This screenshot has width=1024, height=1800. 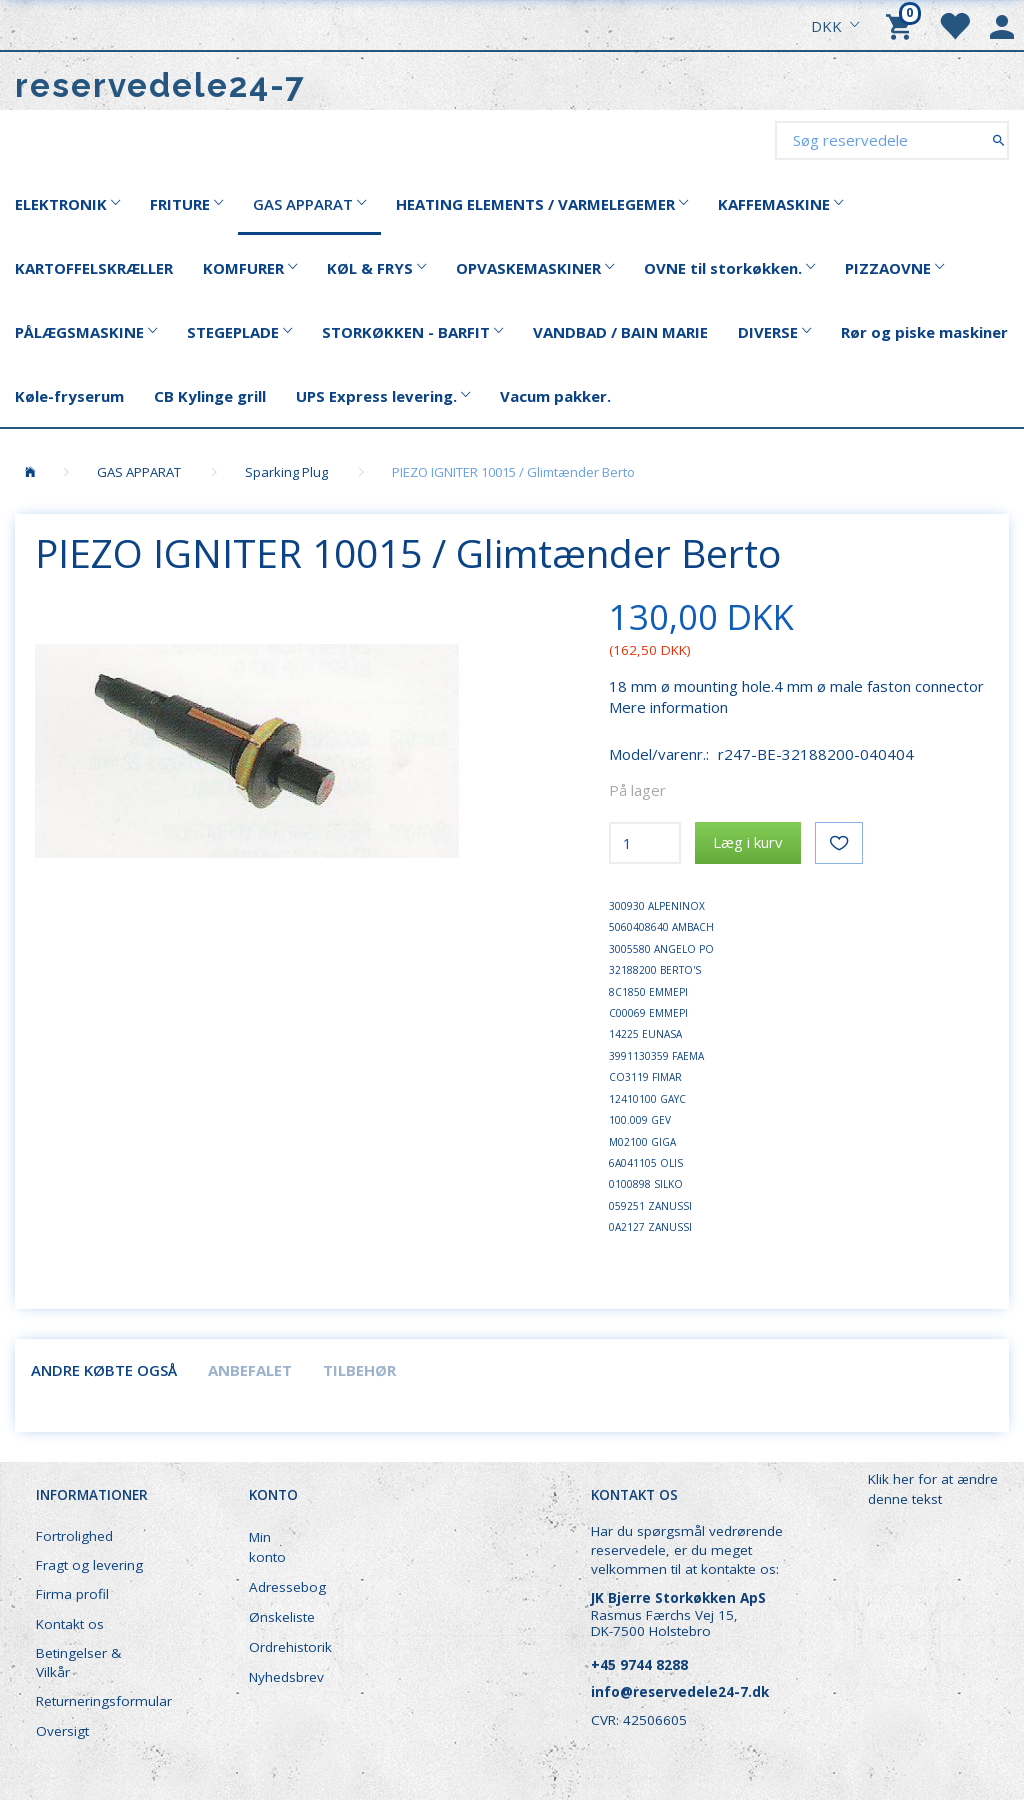 What do you see at coordinates (62, 1731) in the screenshot?
I see `Oversigt` at bounding box center [62, 1731].